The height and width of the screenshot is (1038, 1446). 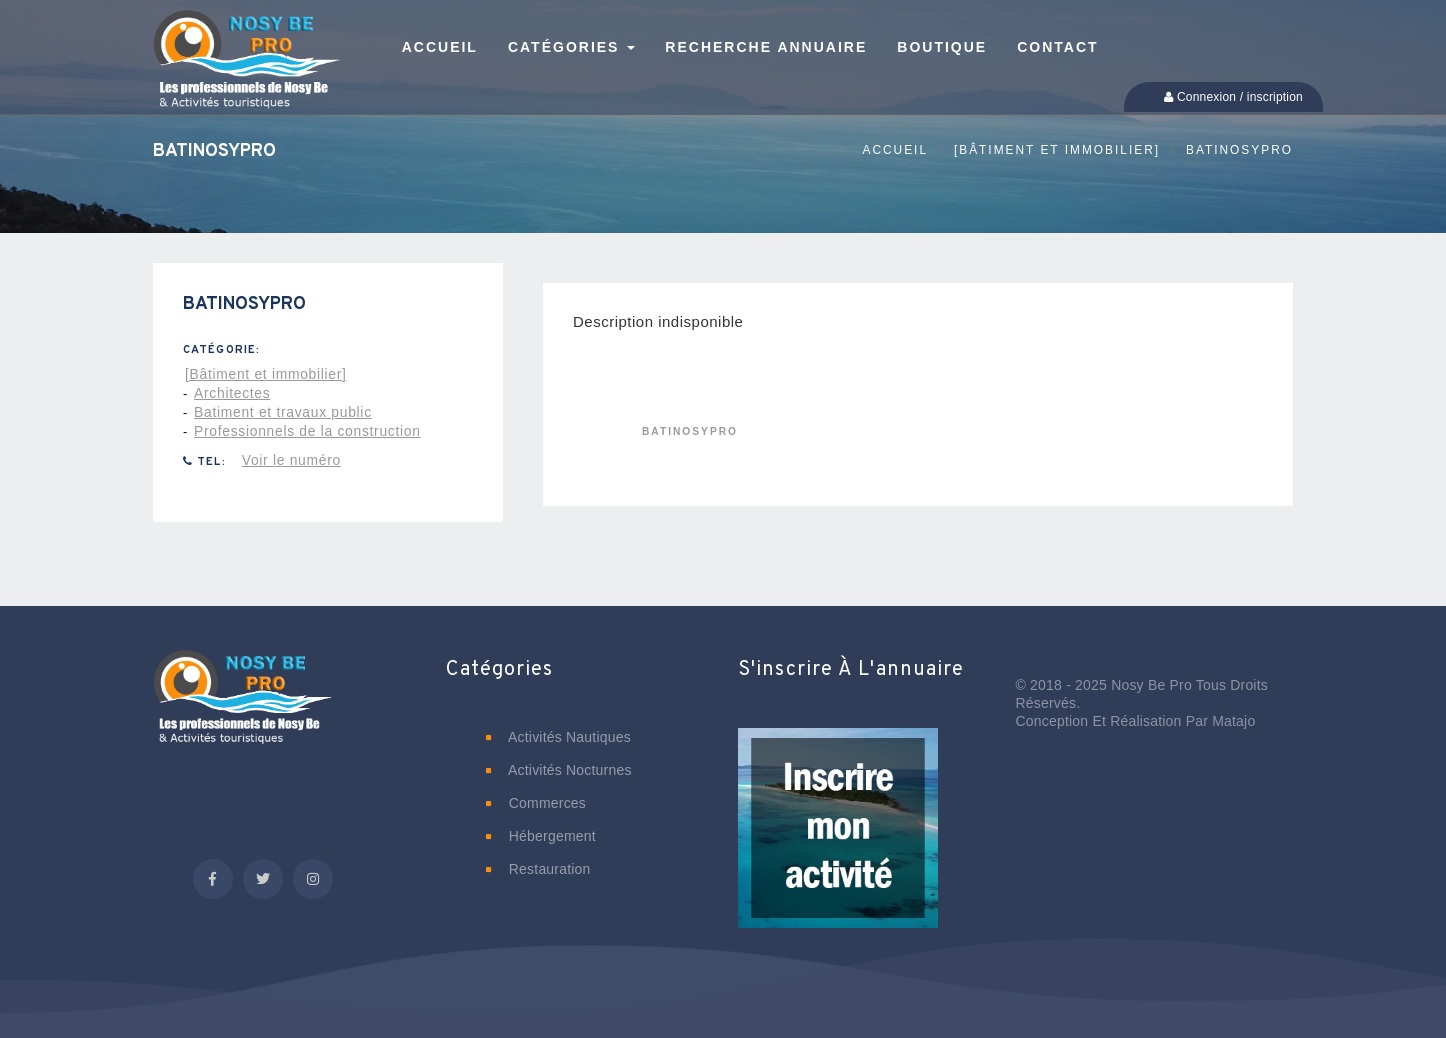 What do you see at coordinates (1233, 721) in the screenshot?
I see `Matajo` at bounding box center [1233, 721].